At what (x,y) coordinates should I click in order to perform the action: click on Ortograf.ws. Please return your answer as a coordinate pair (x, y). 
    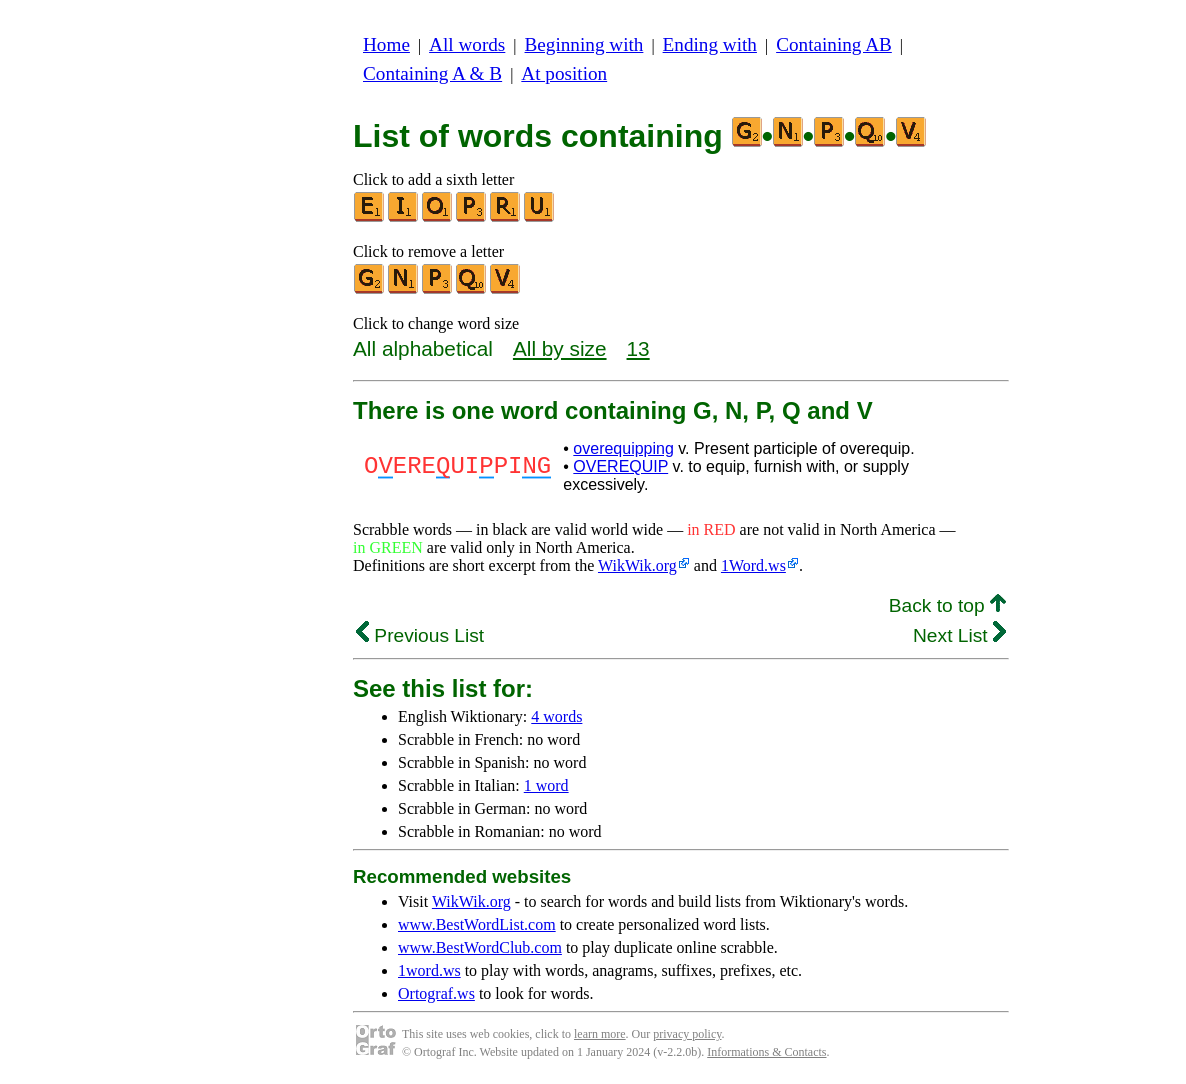
    Looking at the image, I should click on (436, 993).